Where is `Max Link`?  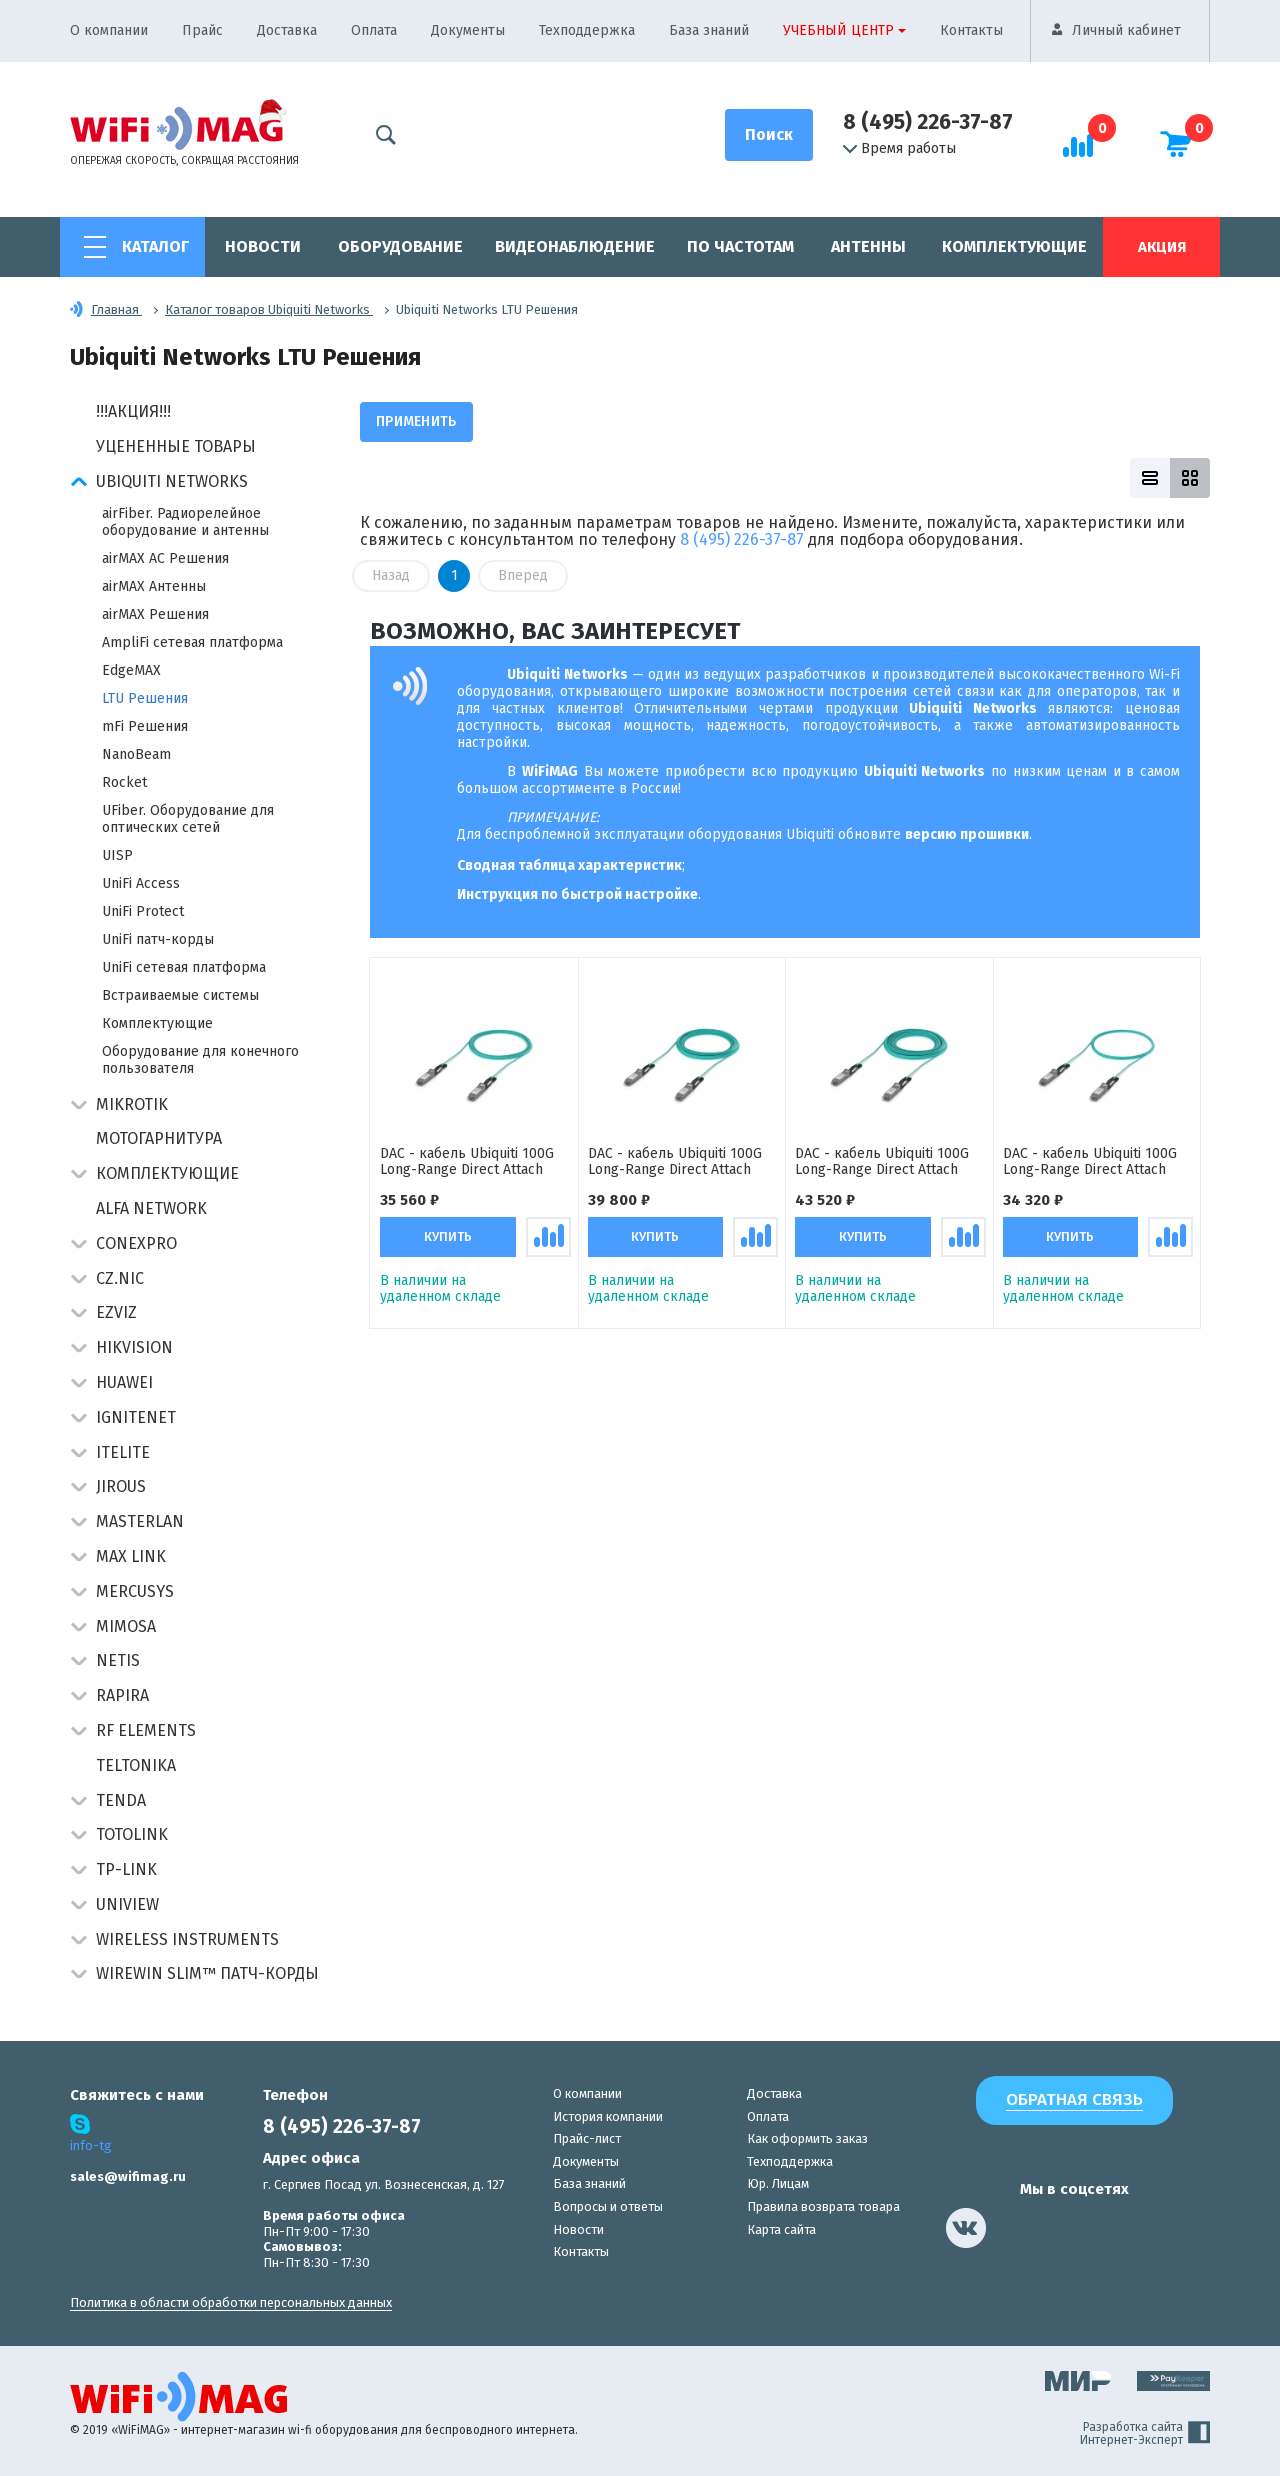
Max Link is located at coordinates (131, 1556).